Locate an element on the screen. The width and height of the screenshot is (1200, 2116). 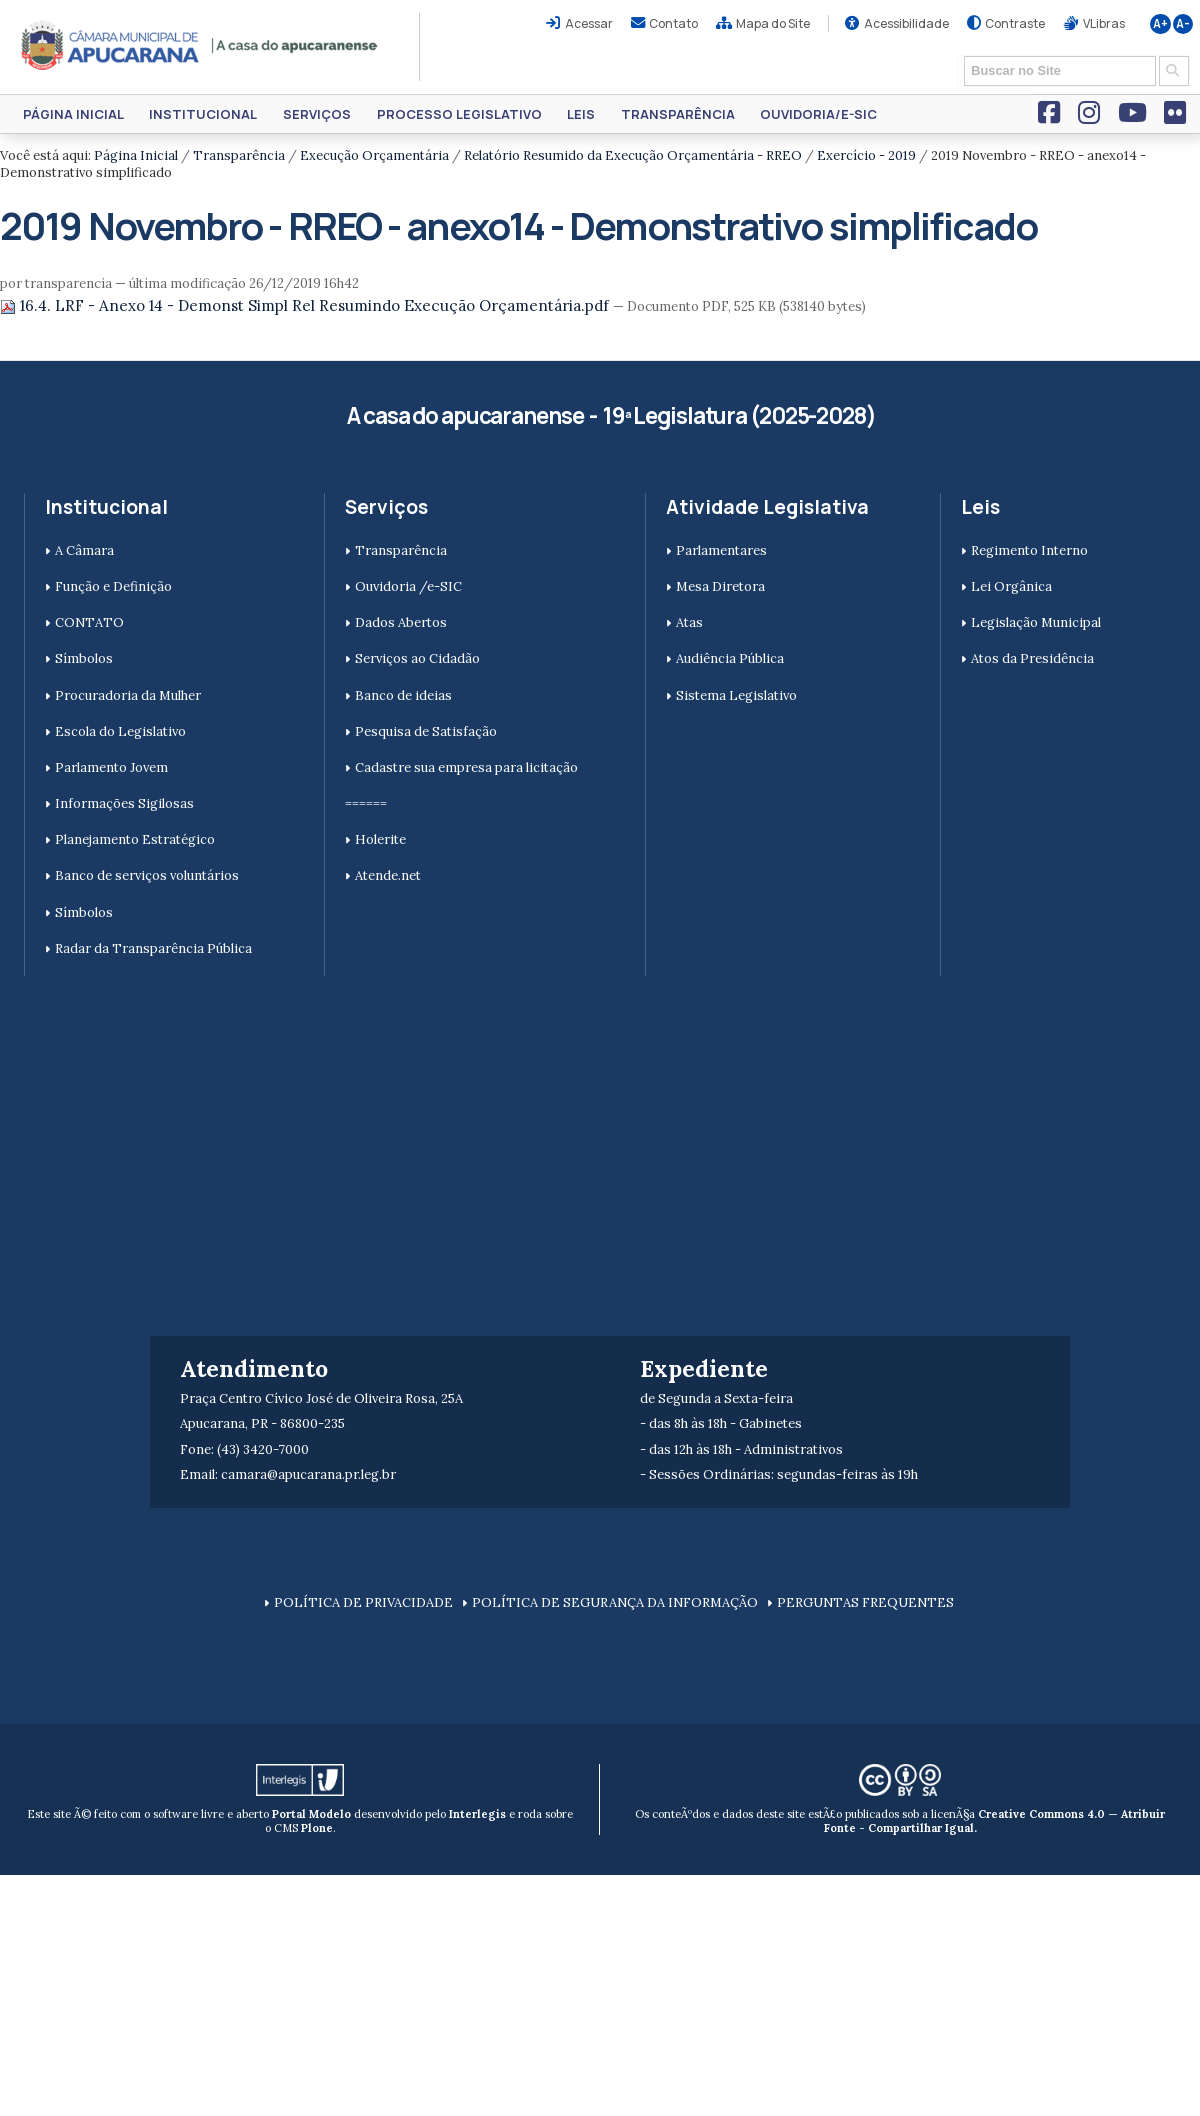
Página Inicial is located at coordinates (73, 114).